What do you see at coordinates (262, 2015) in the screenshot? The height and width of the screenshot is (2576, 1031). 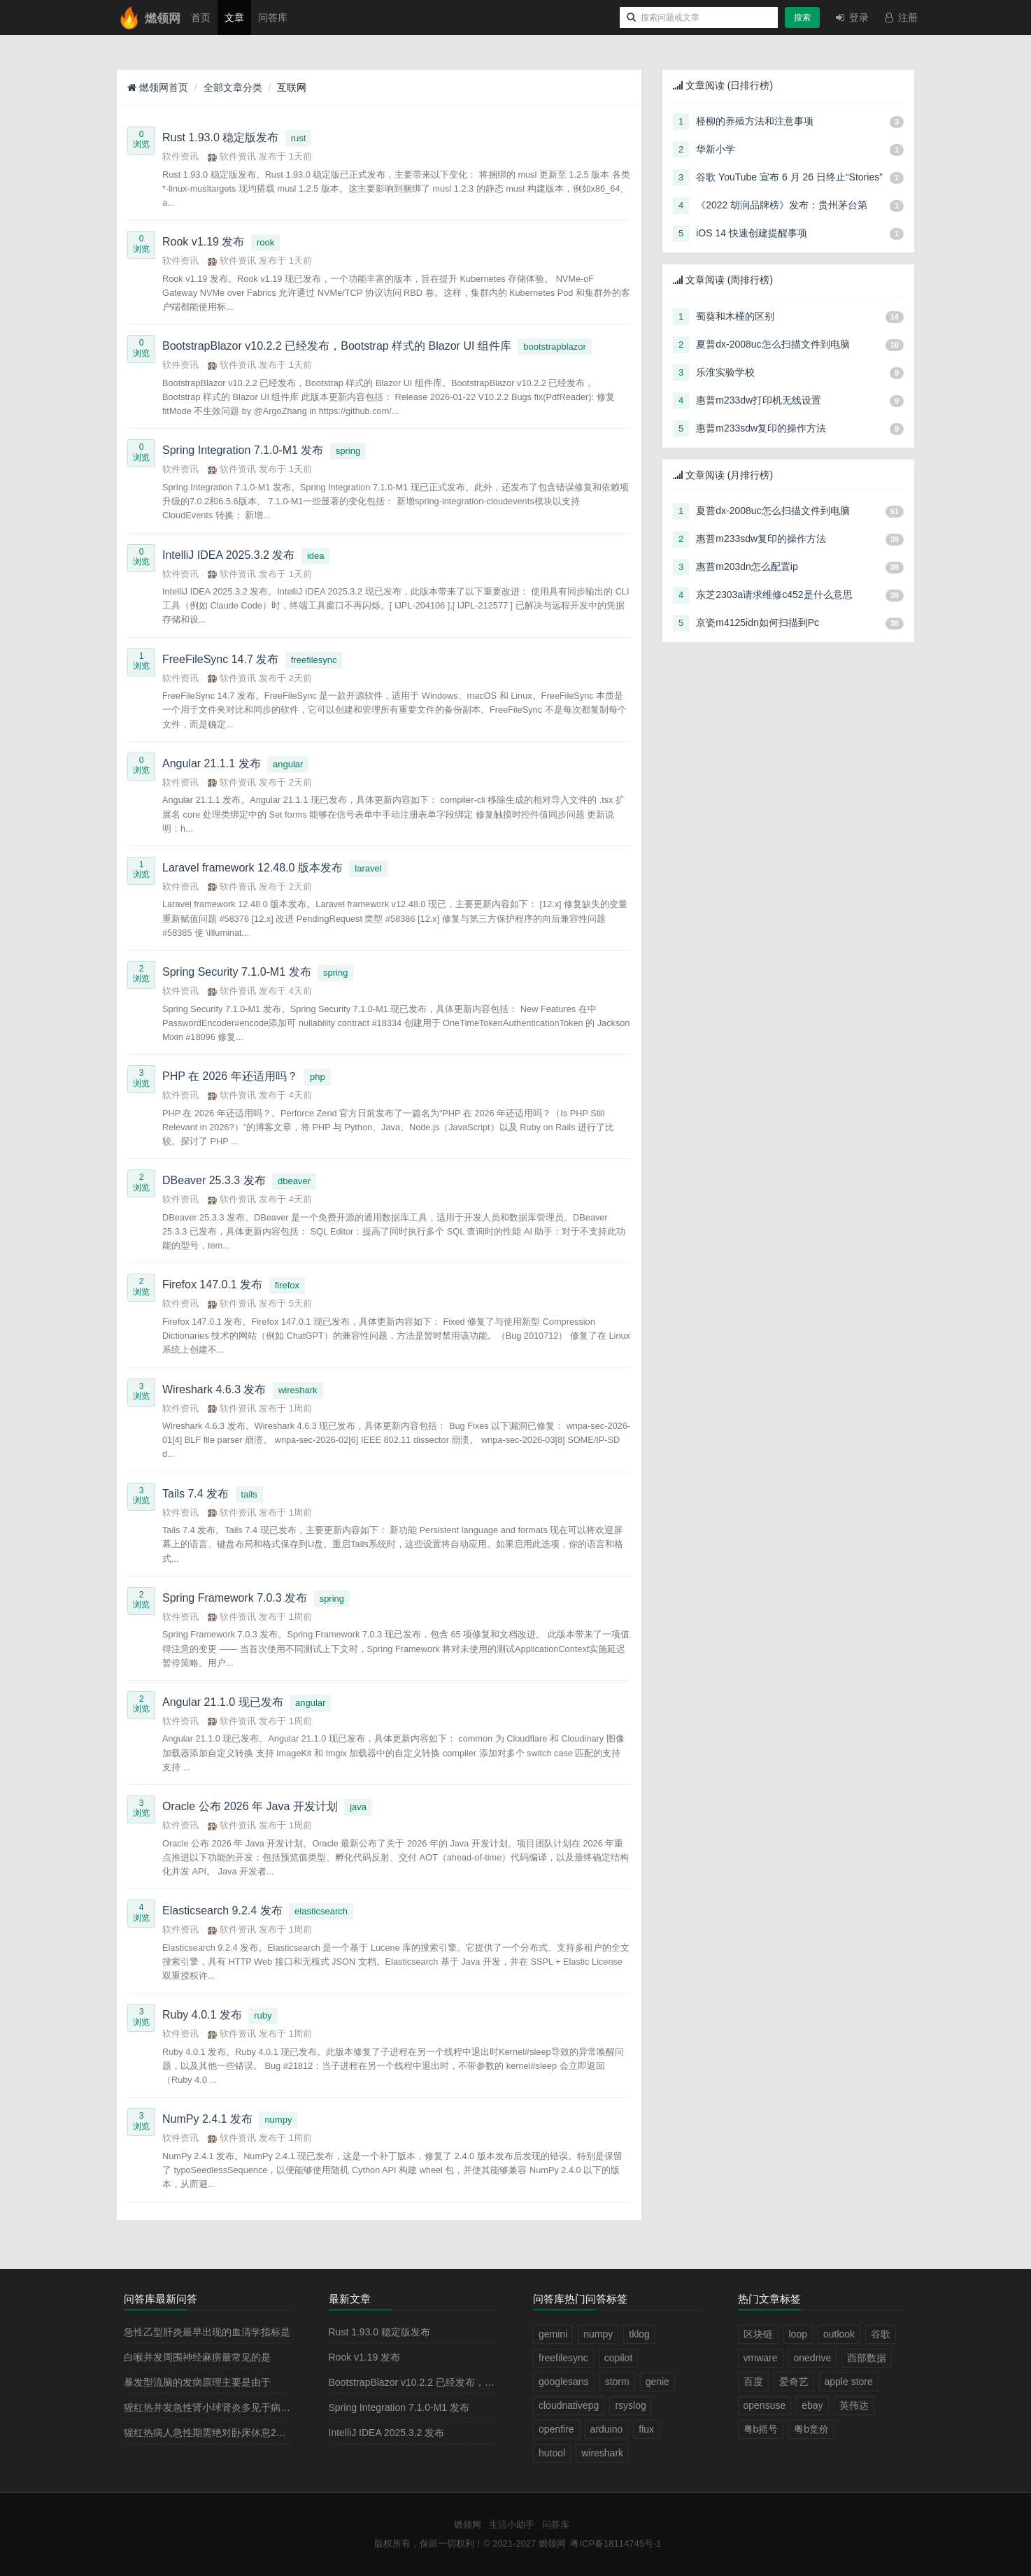 I see `ruby` at bounding box center [262, 2015].